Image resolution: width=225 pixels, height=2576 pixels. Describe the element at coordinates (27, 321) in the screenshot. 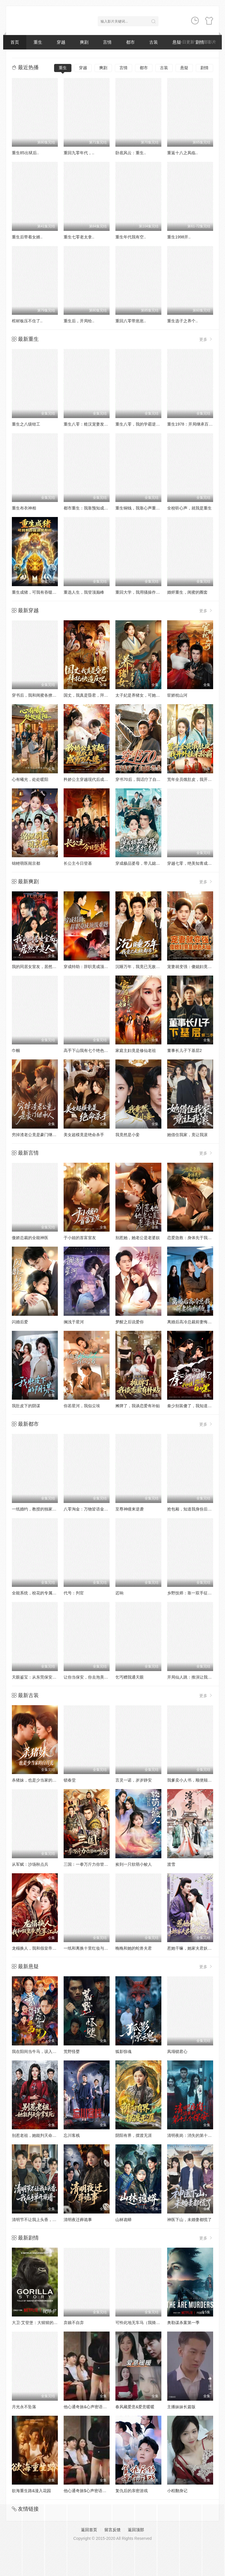

I see `棺材板压不住了..` at that location.